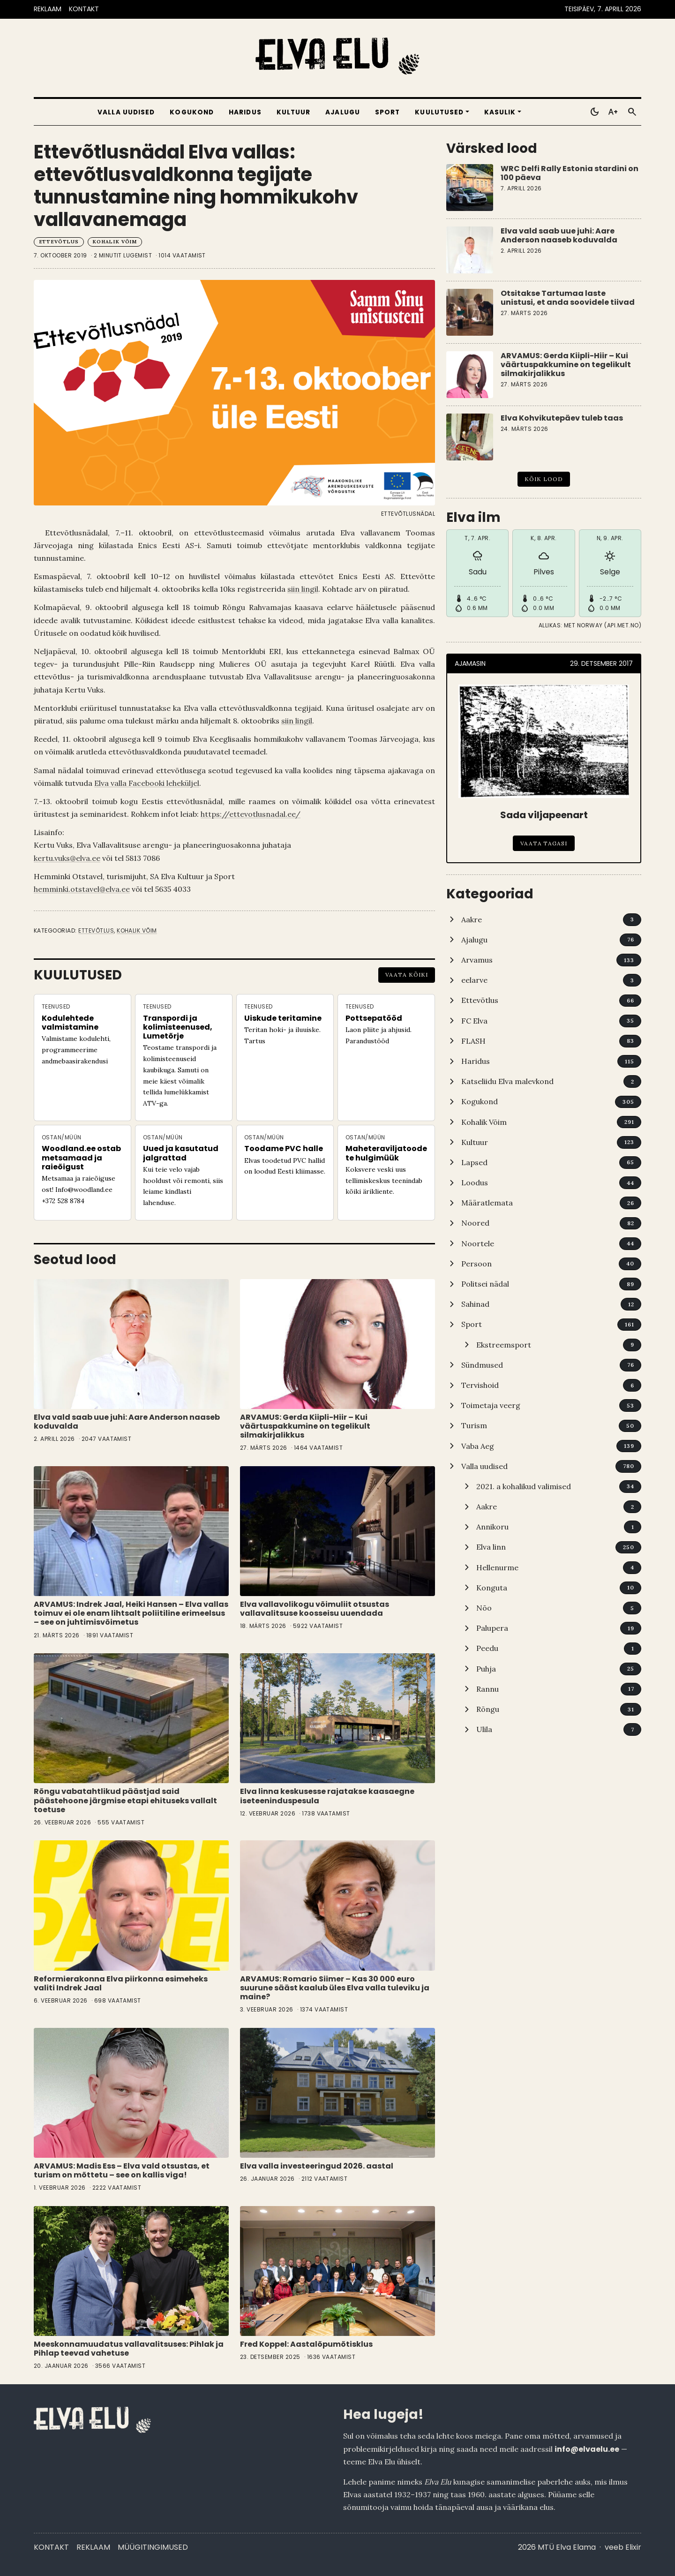 The height and width of the screenshot is (2576, 675). Describe the element at coordinates (631, 112) in the screenshot. I see `[Otsi]` at that location.